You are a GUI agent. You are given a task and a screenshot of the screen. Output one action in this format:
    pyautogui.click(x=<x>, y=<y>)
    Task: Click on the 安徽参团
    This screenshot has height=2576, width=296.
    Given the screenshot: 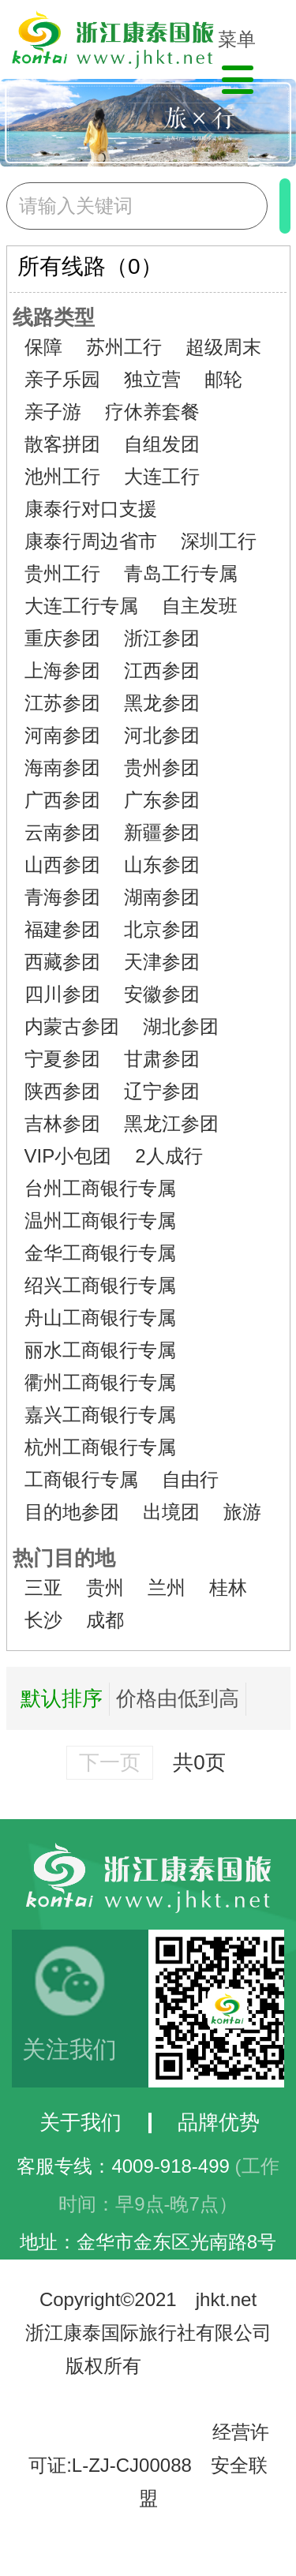 What is the action you would take?
    pyautogui.click(x=162, y=994)
    